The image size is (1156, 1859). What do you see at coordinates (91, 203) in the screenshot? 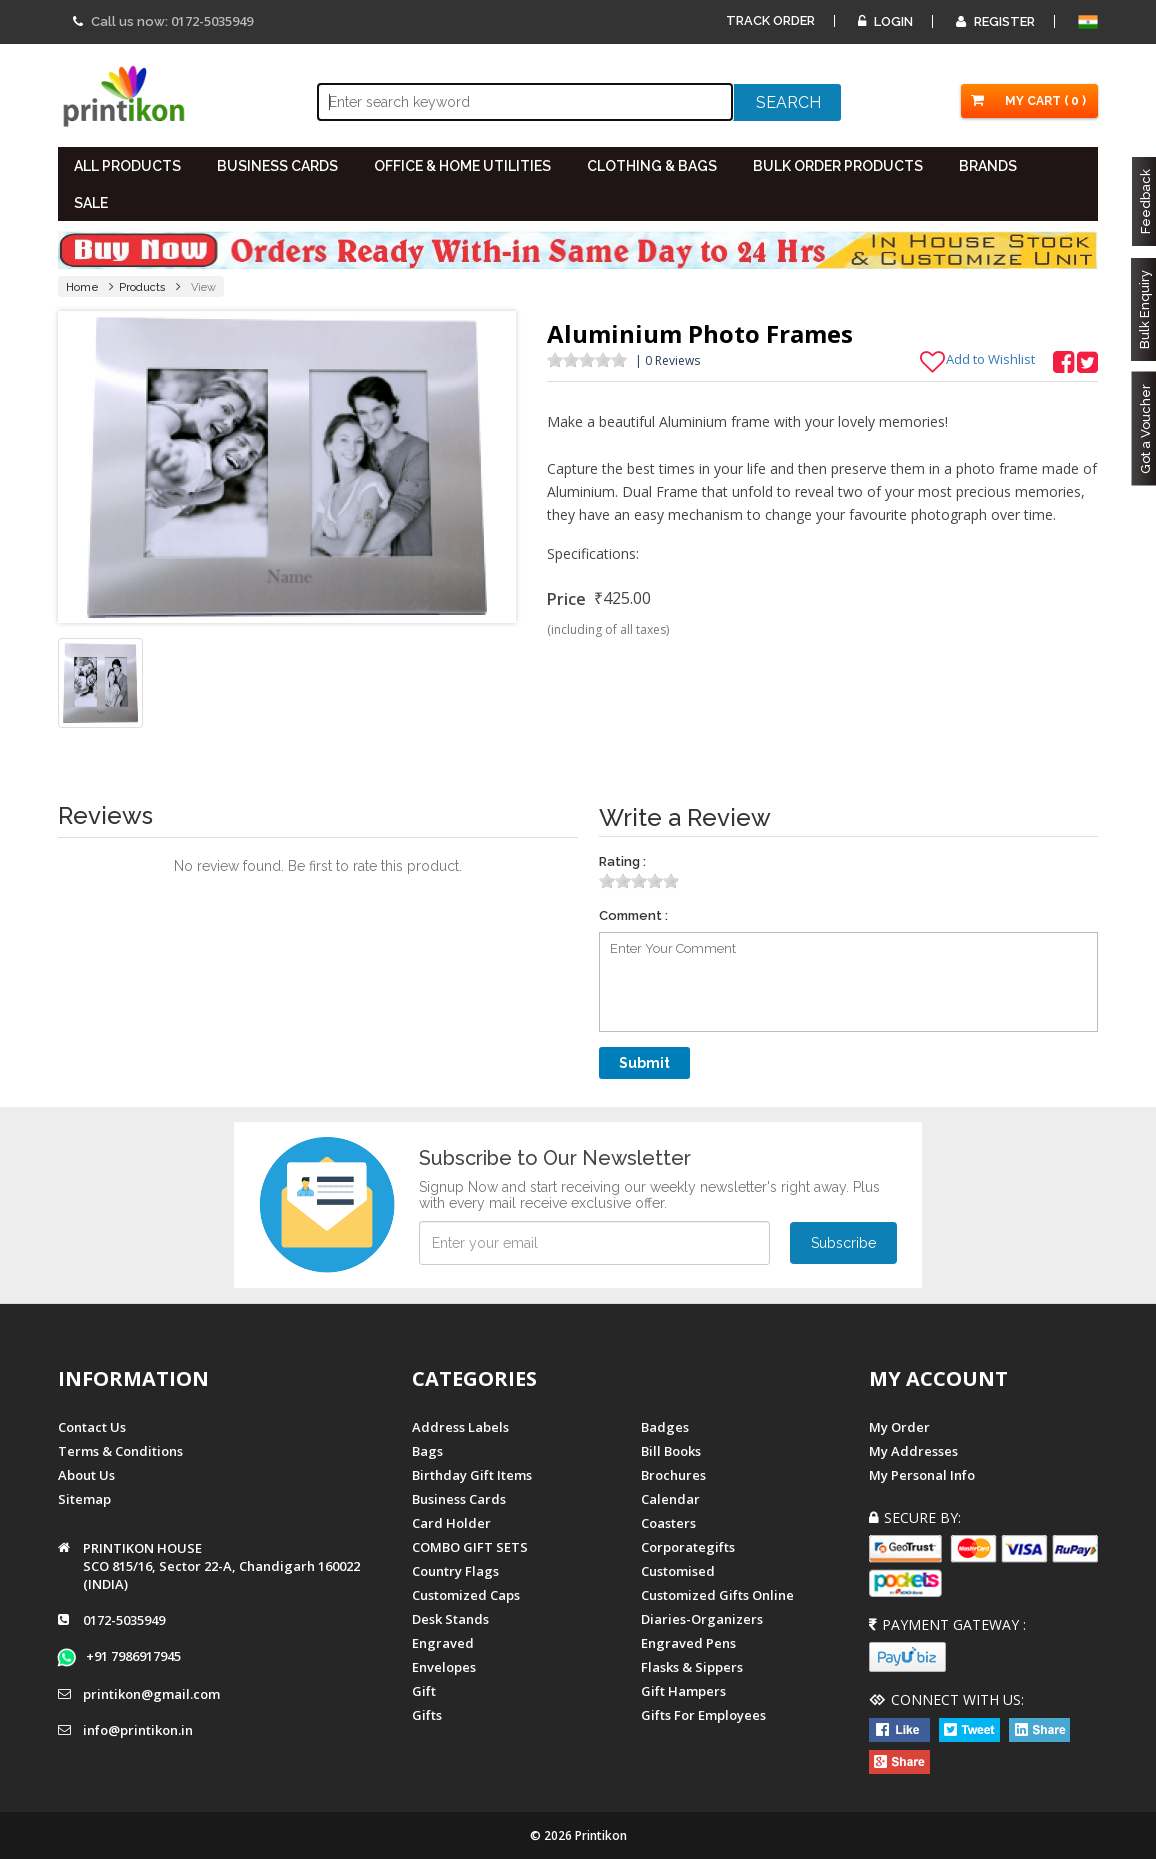
I see `SALE` at bounding box center [91, 203].